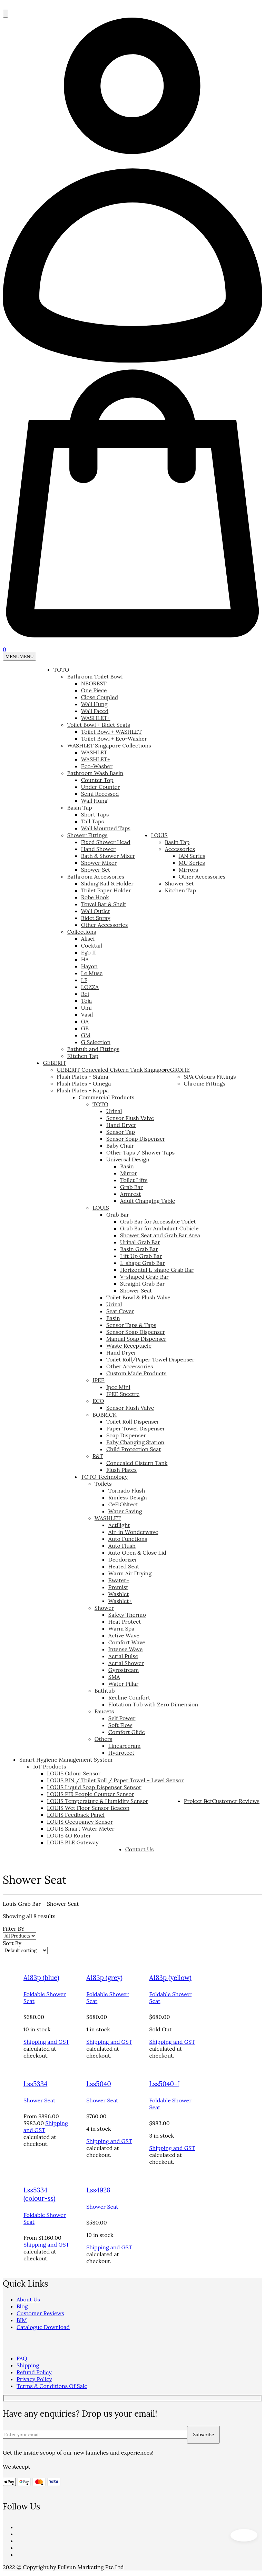 The image size is (265, 2576). What do you see at coordinates (120, 1145) in the screenshot?
I see `Baby Chair` at bounding box center [120, 1145].